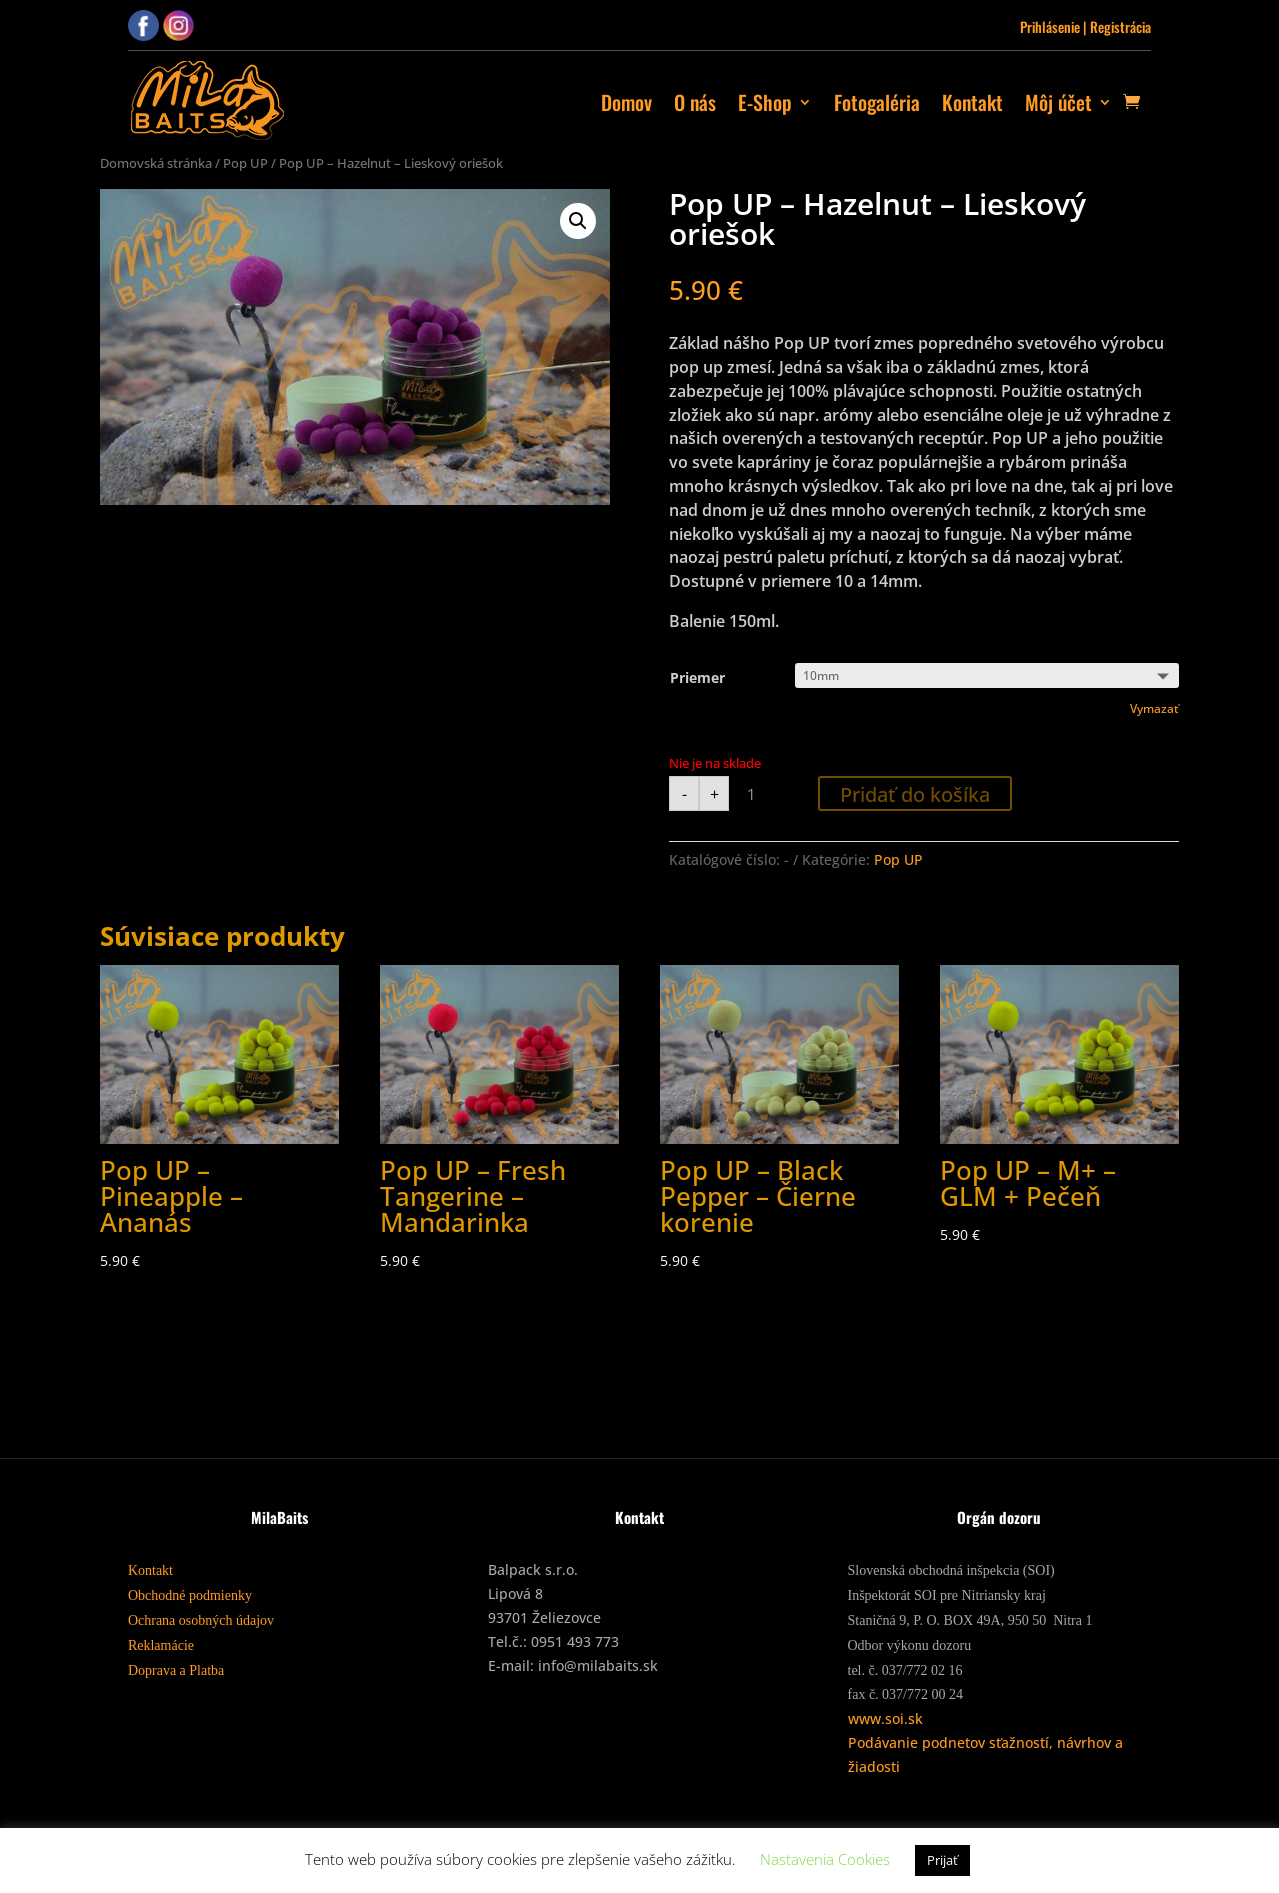 The width and height of the screenshot is (1279, 1893). What do you see at coordinates (885, 1718) in the screenshot?
I see `www.soi.sk` at bounding box center [885, 1718].